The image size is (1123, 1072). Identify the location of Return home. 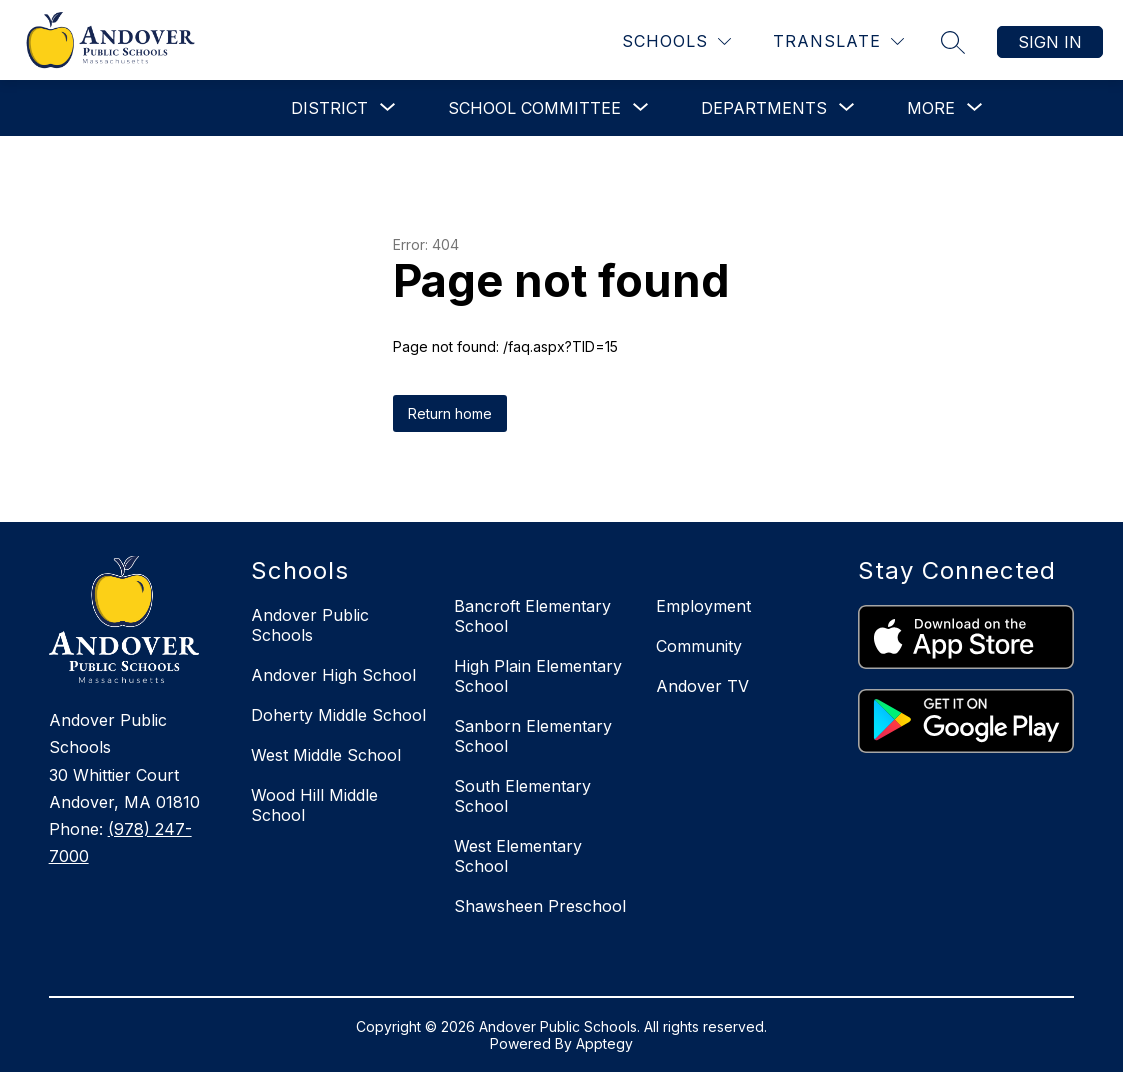
(450, 413).